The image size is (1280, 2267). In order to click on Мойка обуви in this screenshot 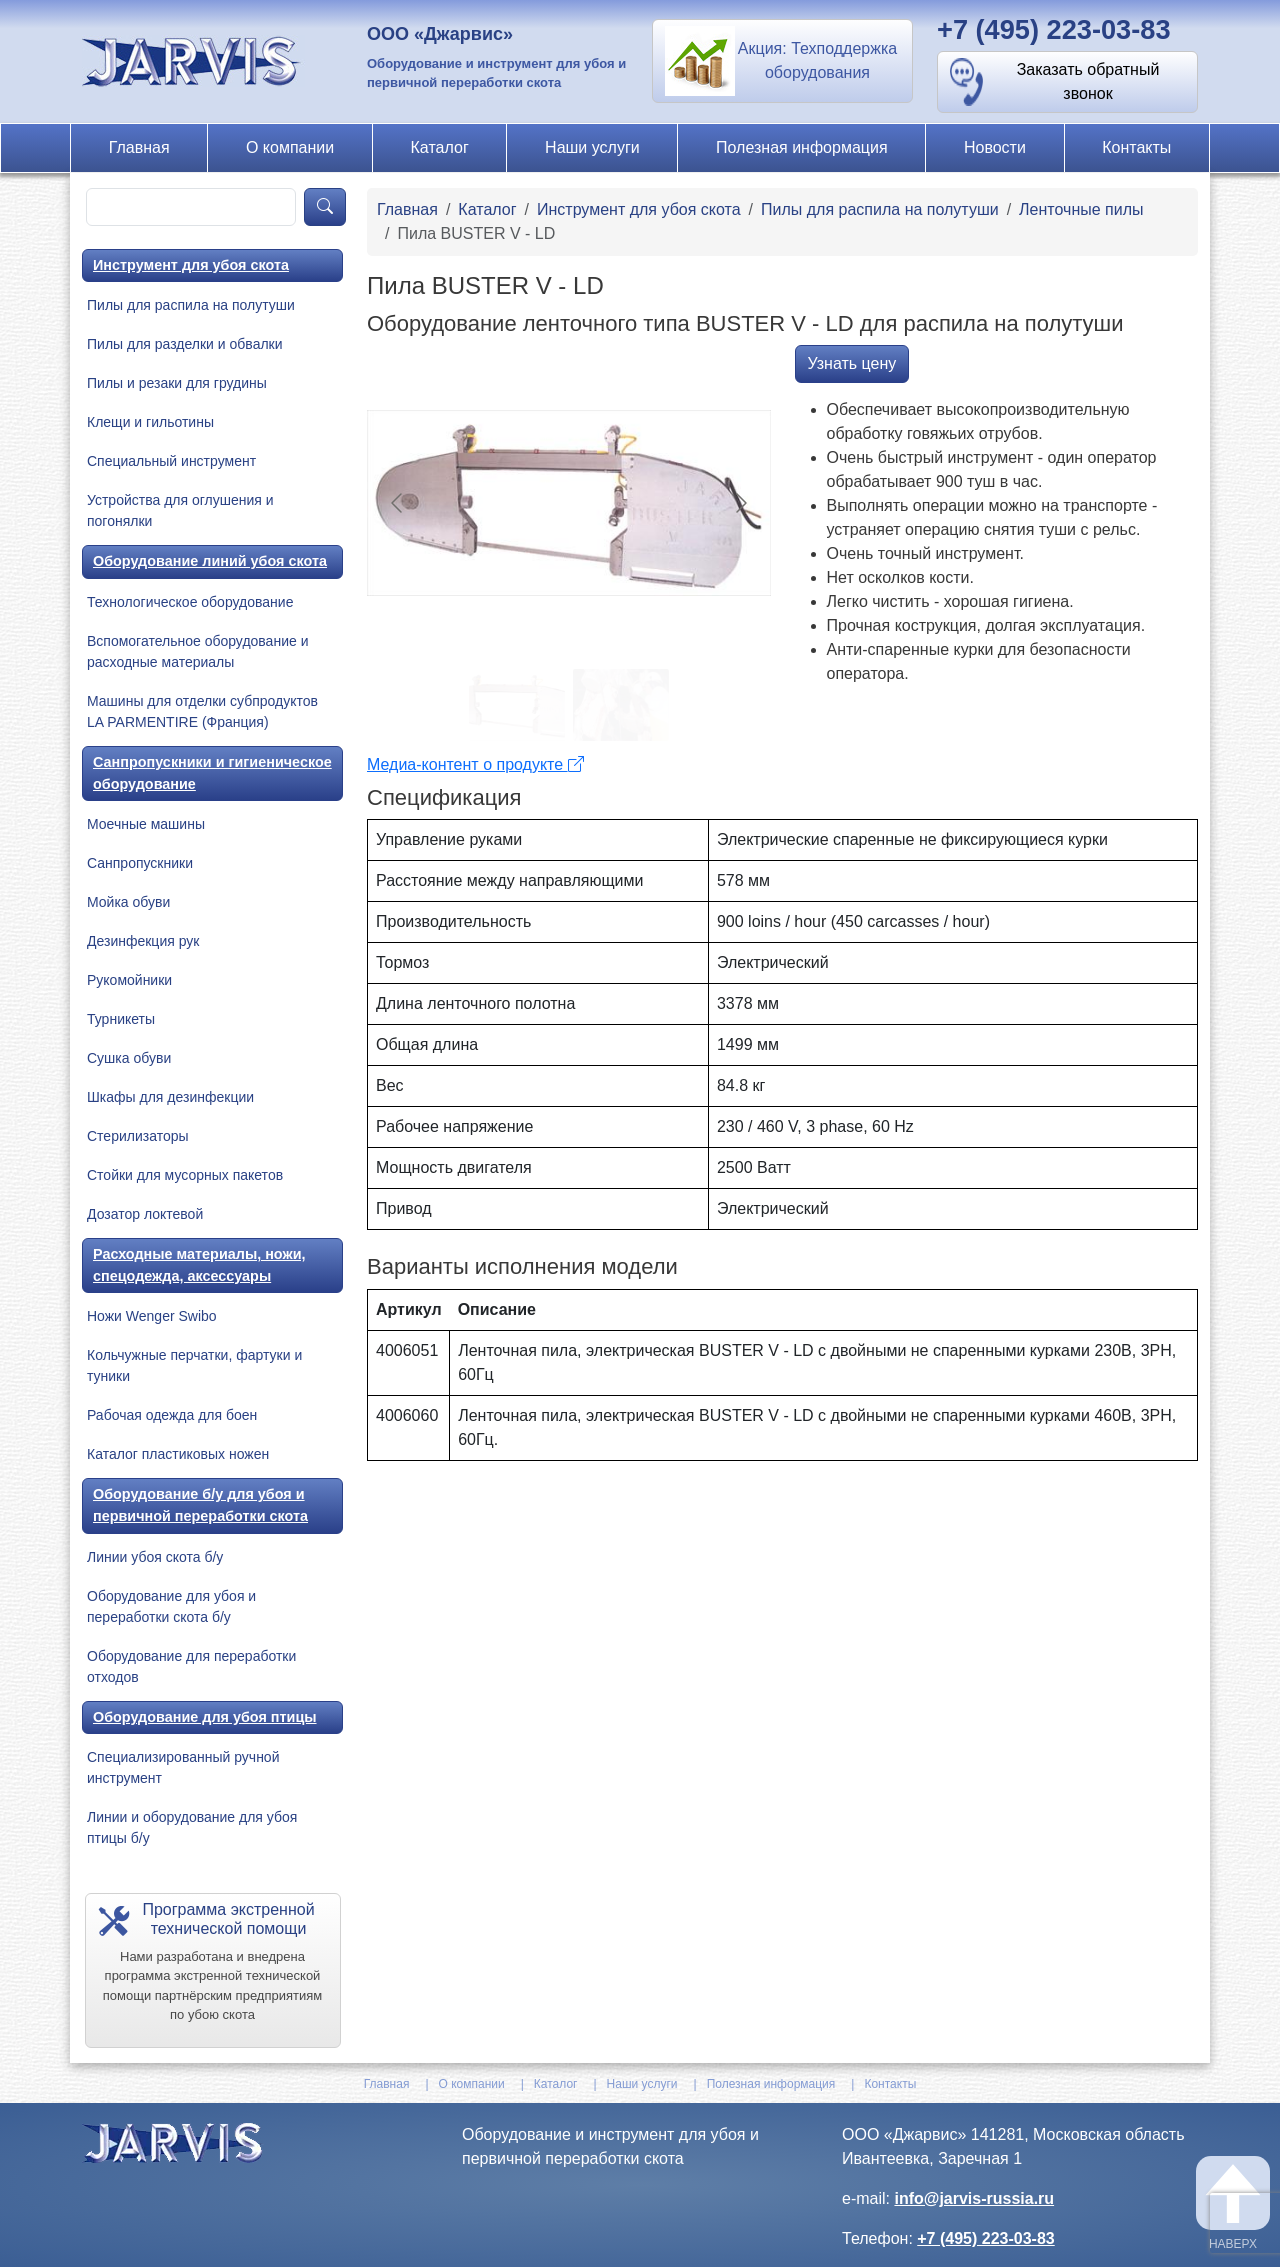, I will do `click(128, 902)`.